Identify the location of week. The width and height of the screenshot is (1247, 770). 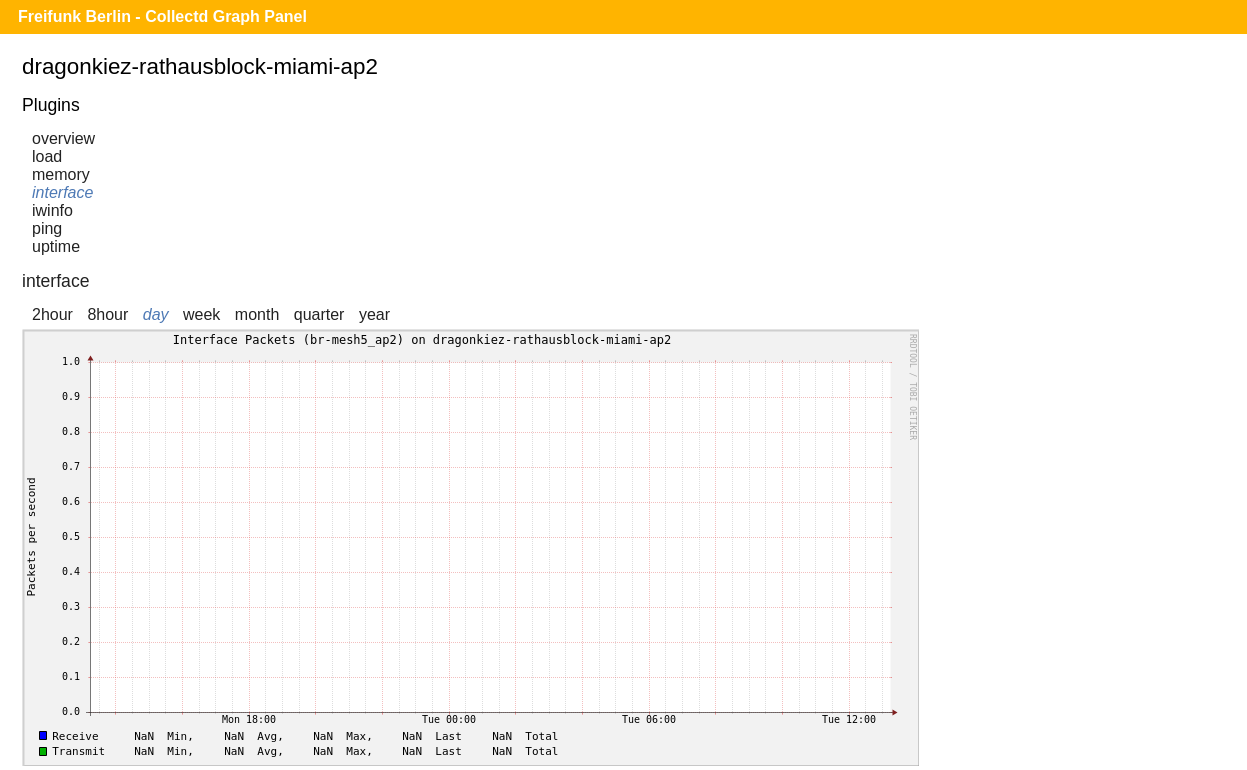
(201, 314).